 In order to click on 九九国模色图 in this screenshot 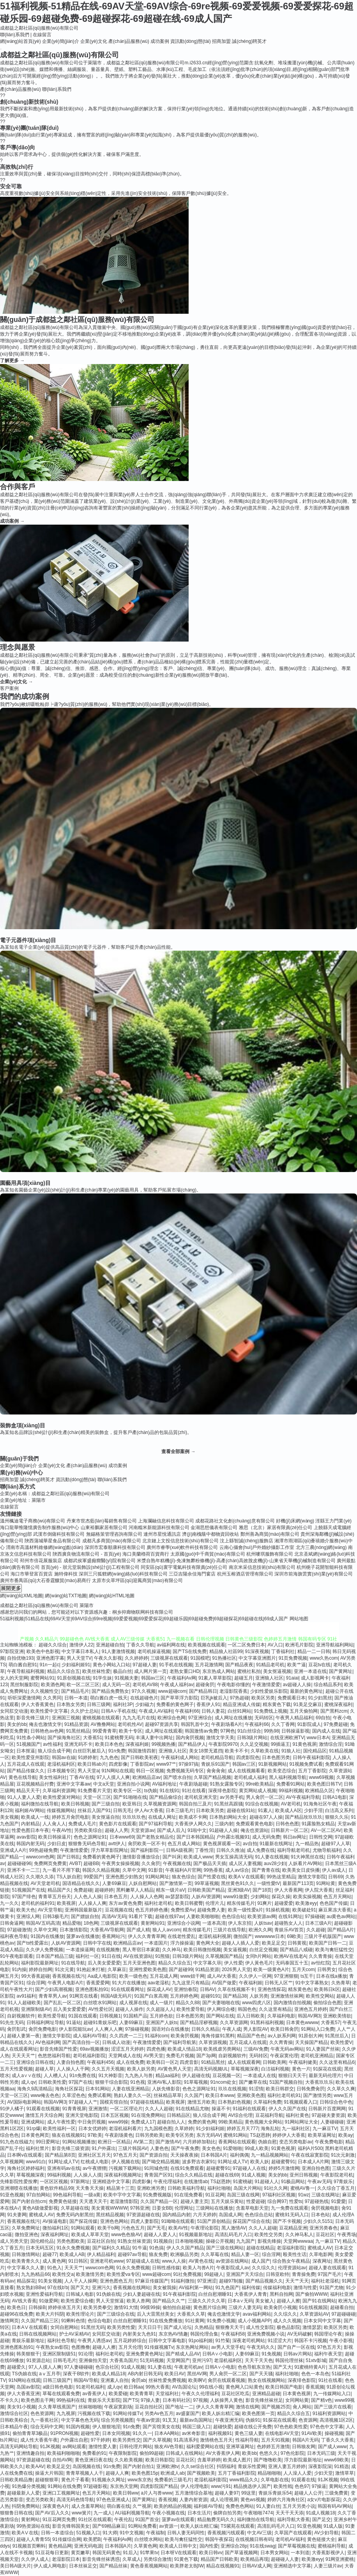, I will do `click(158, 2128)`.